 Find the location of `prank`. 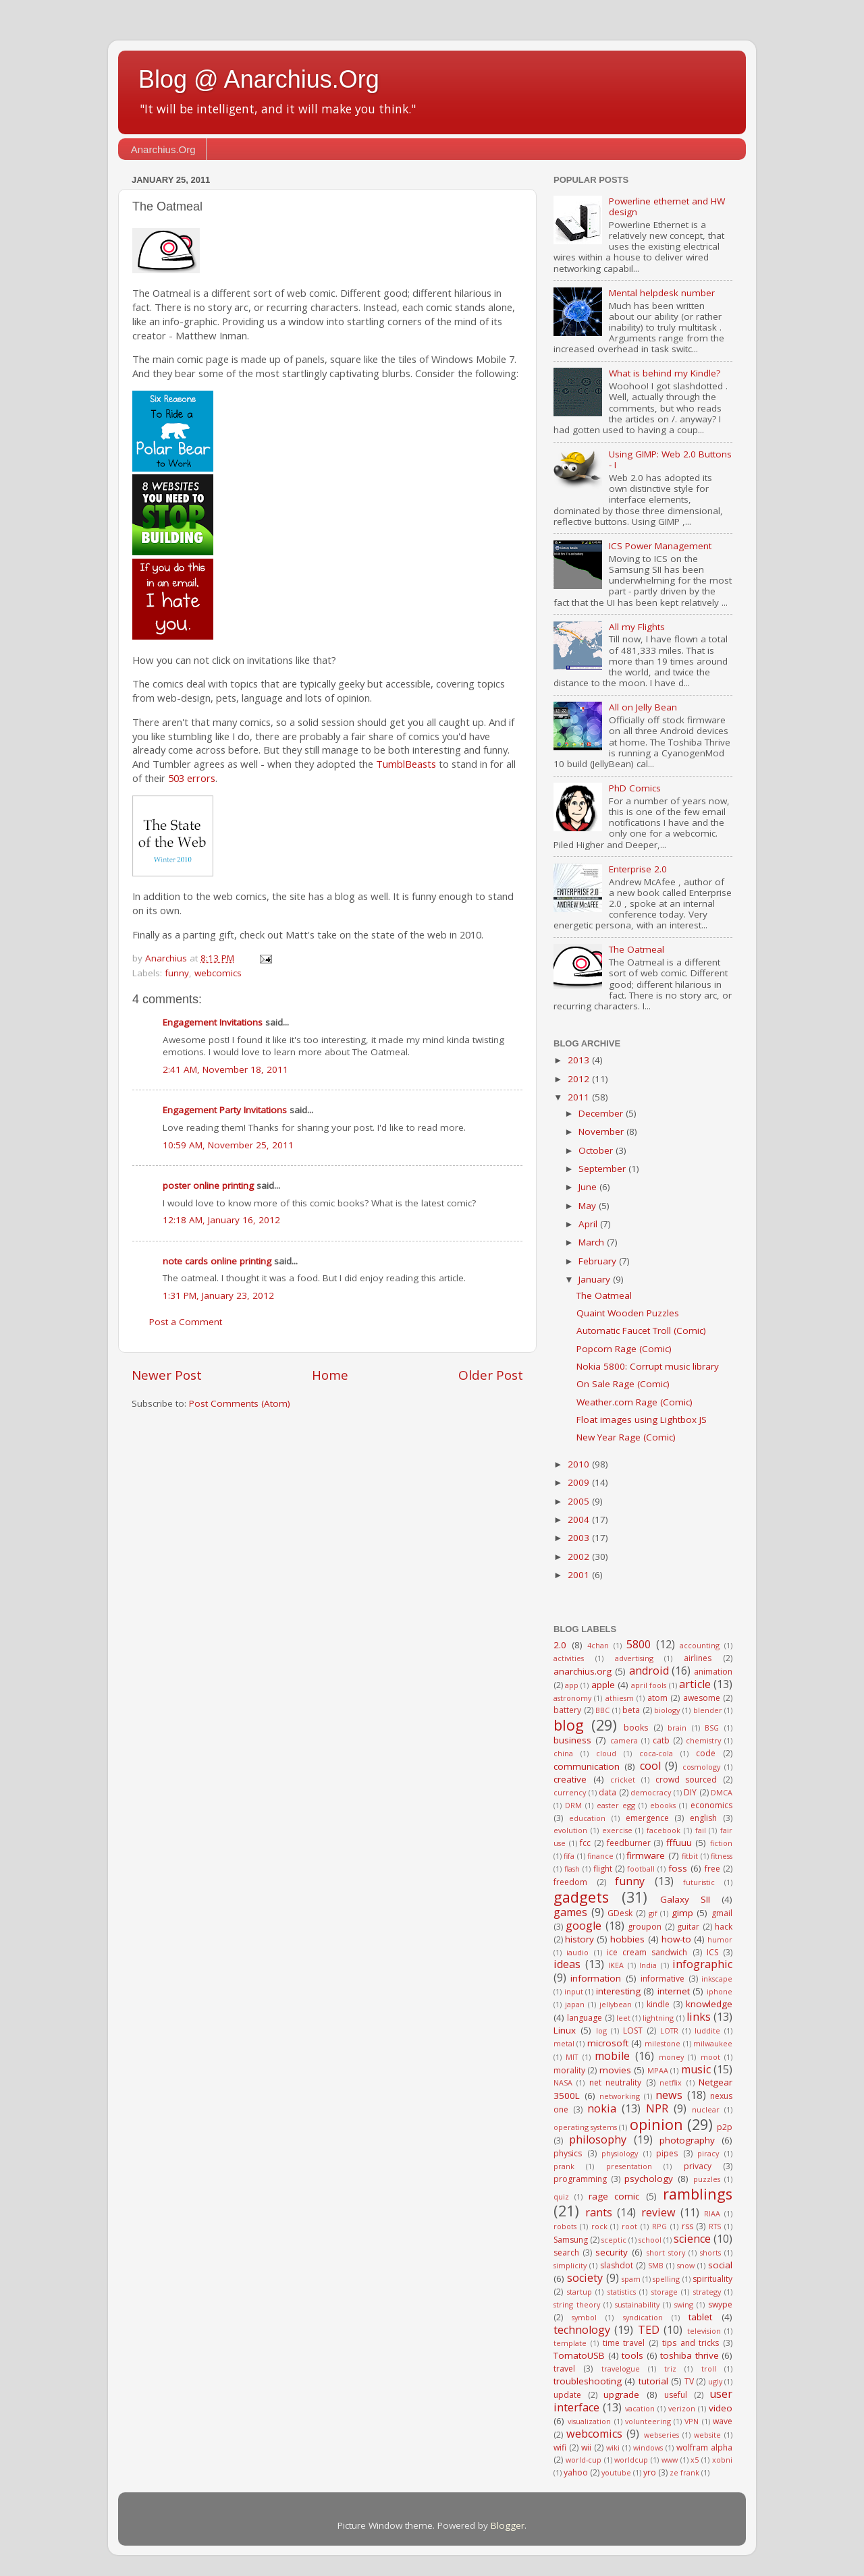

prank is located at coordinates (564, 2166).